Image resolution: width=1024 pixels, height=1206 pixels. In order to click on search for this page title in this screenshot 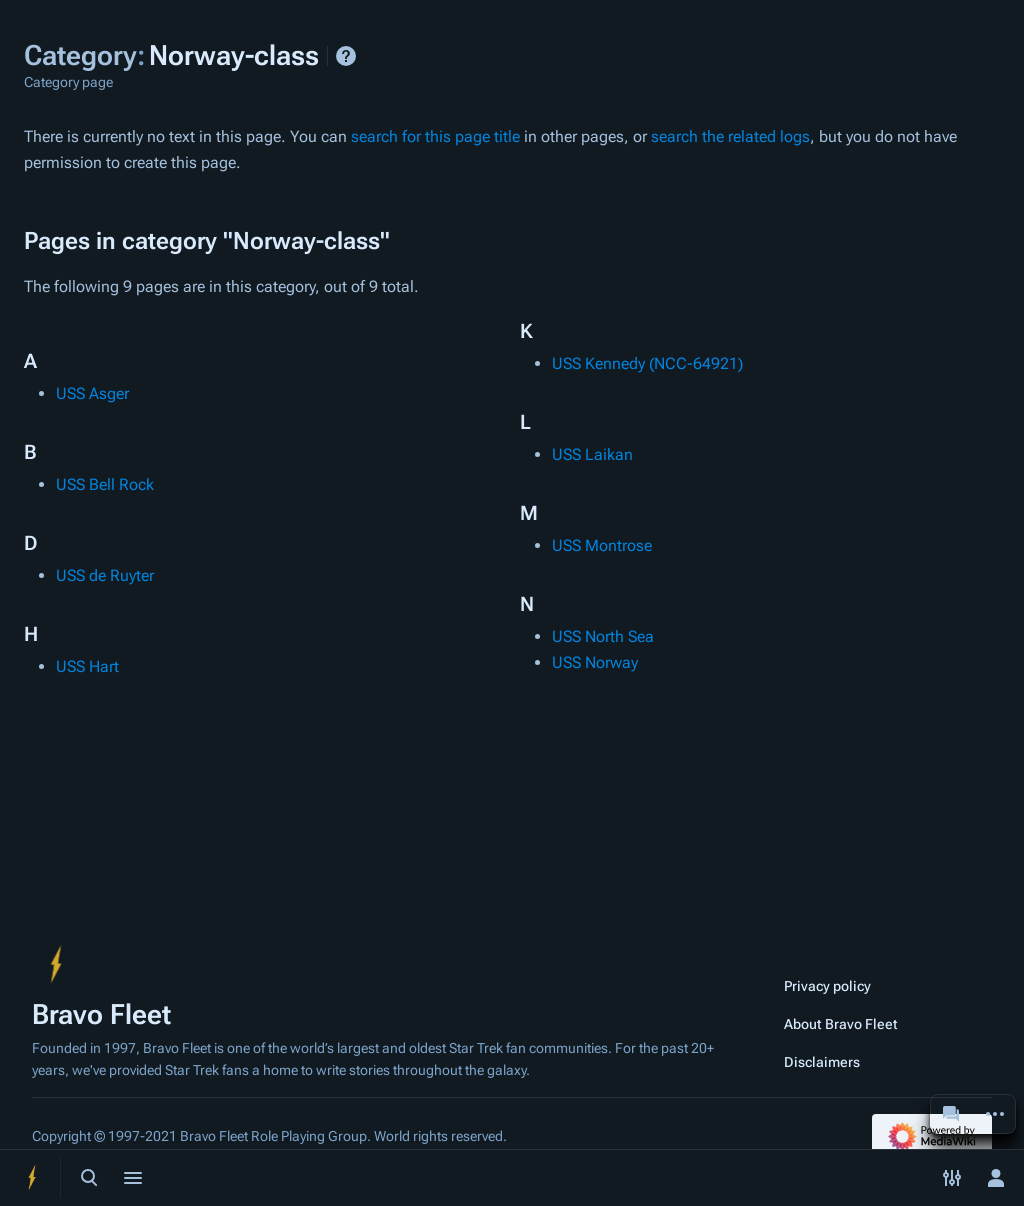, I will do `click(435, 136)`.